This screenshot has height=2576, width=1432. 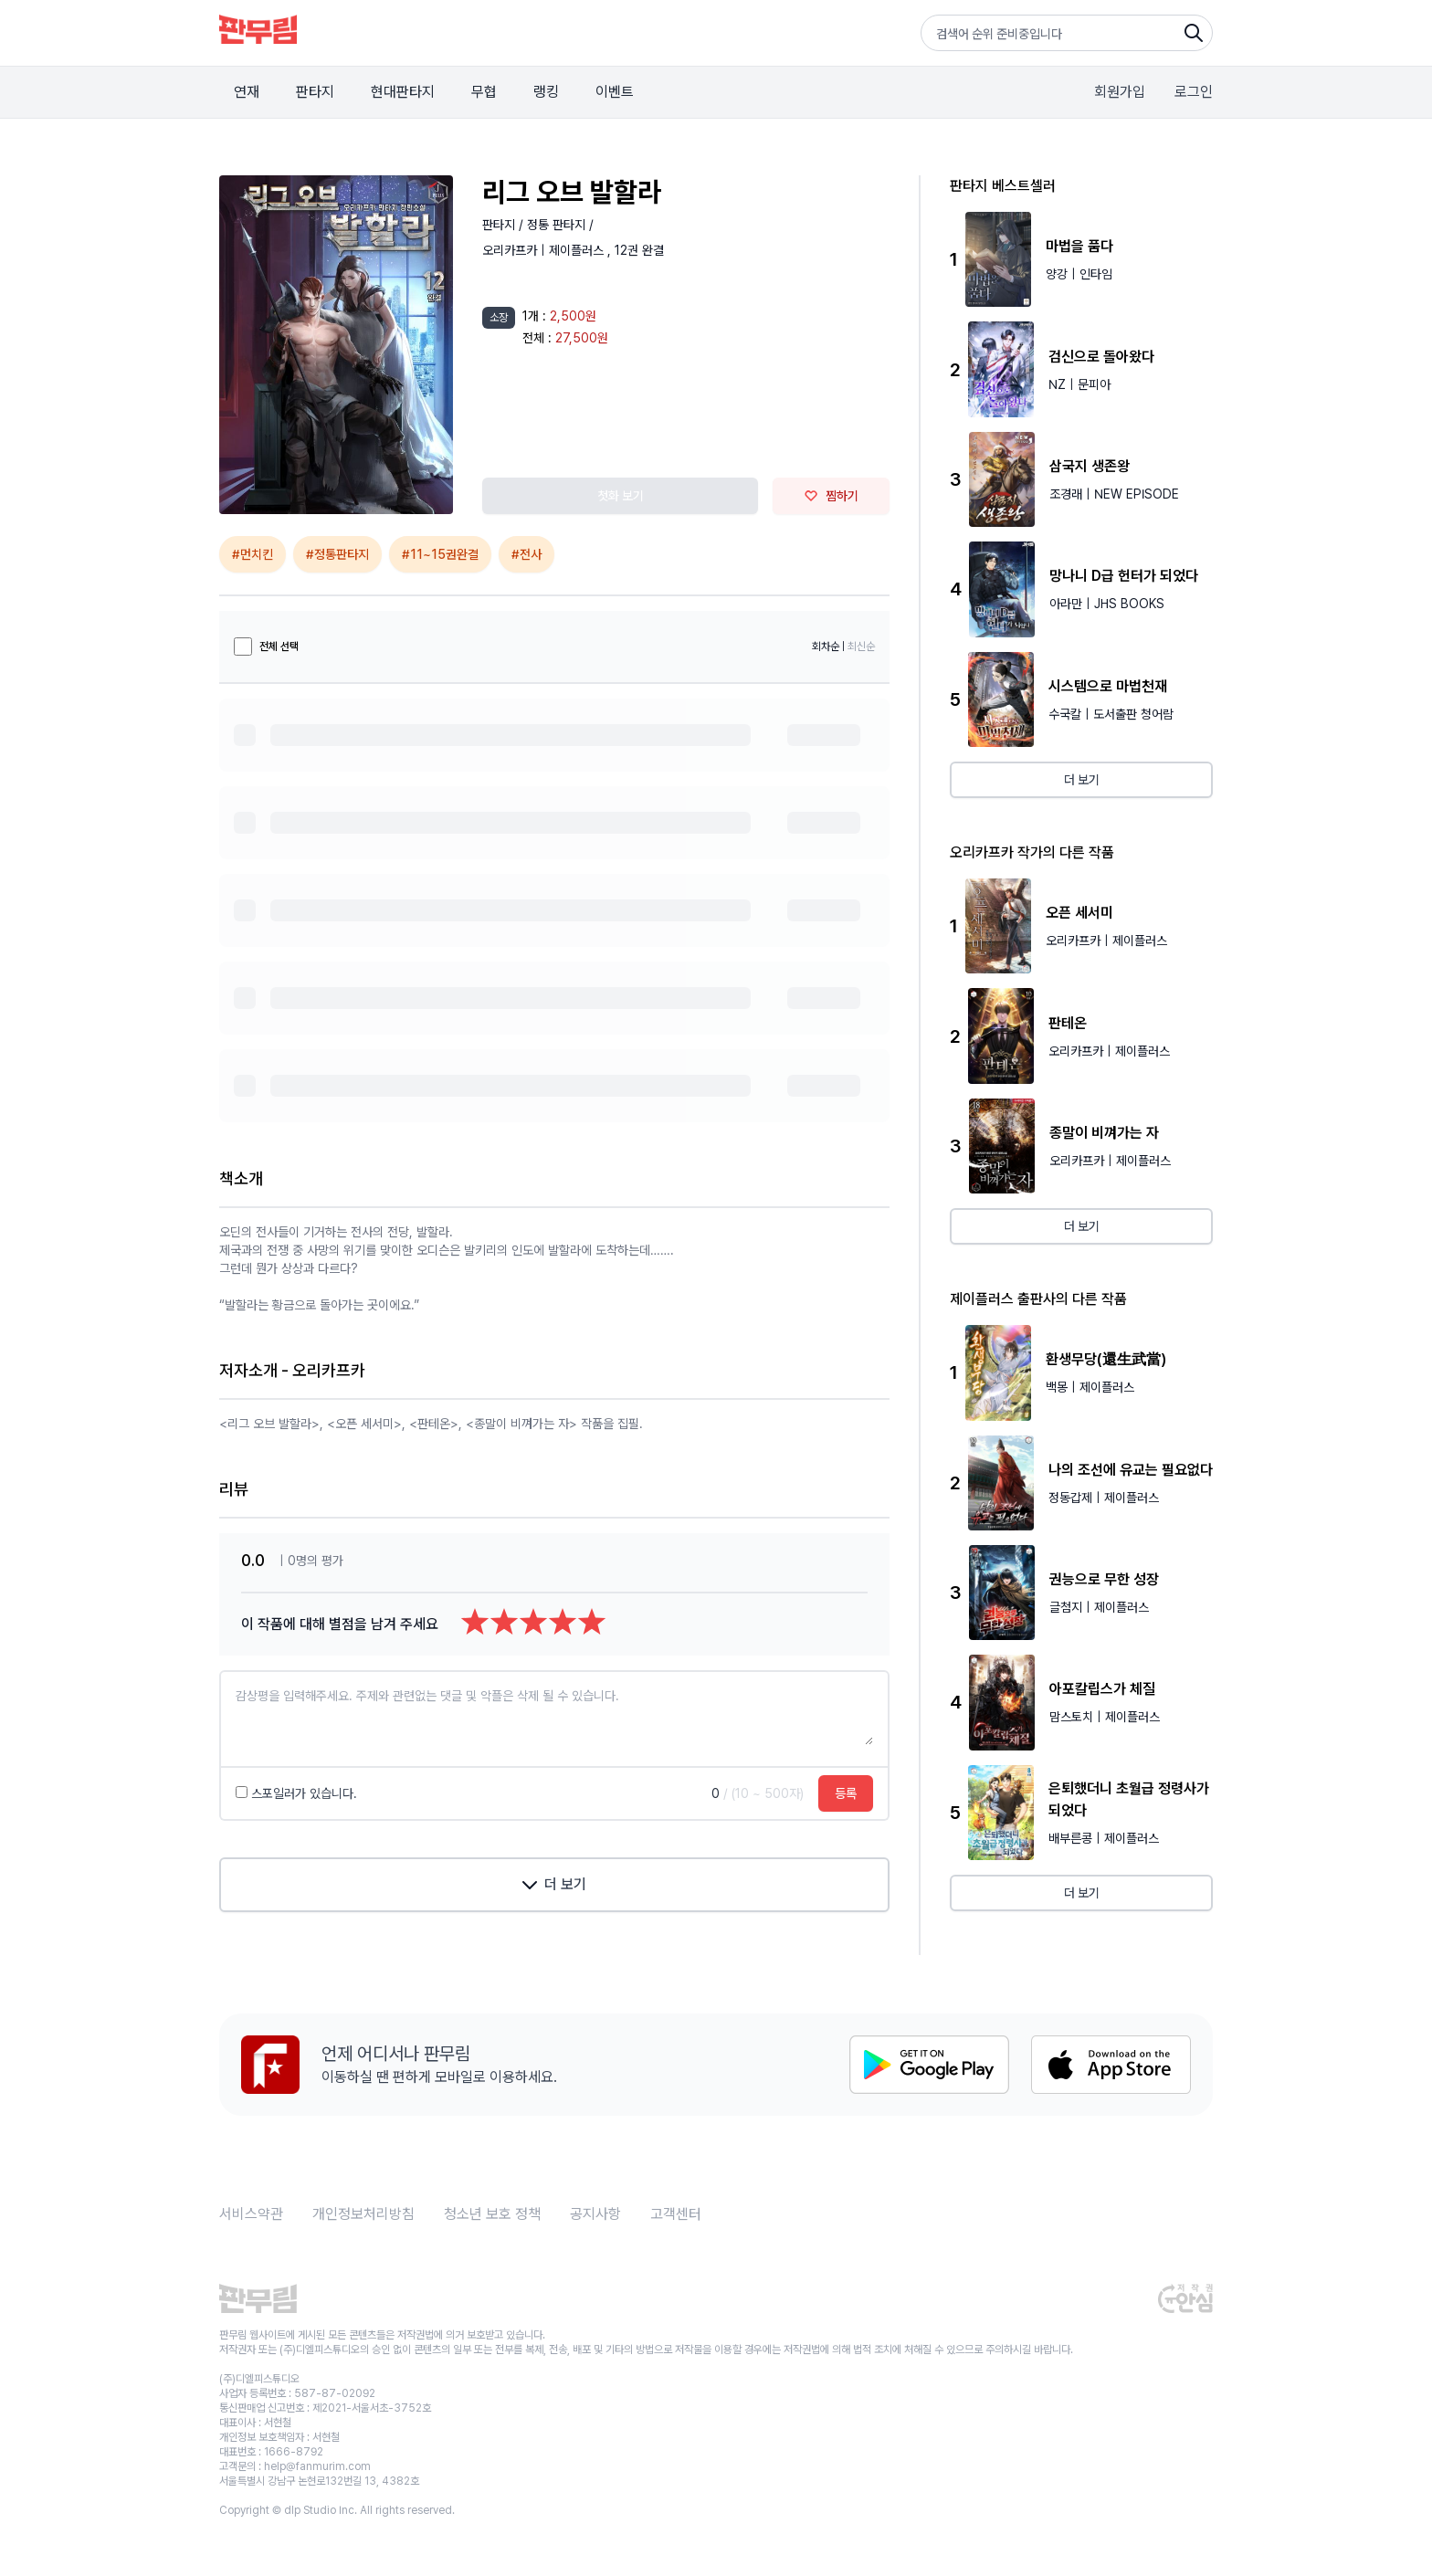 I want to click on 청소년 보호 정책, so click(x=492, y=2214).